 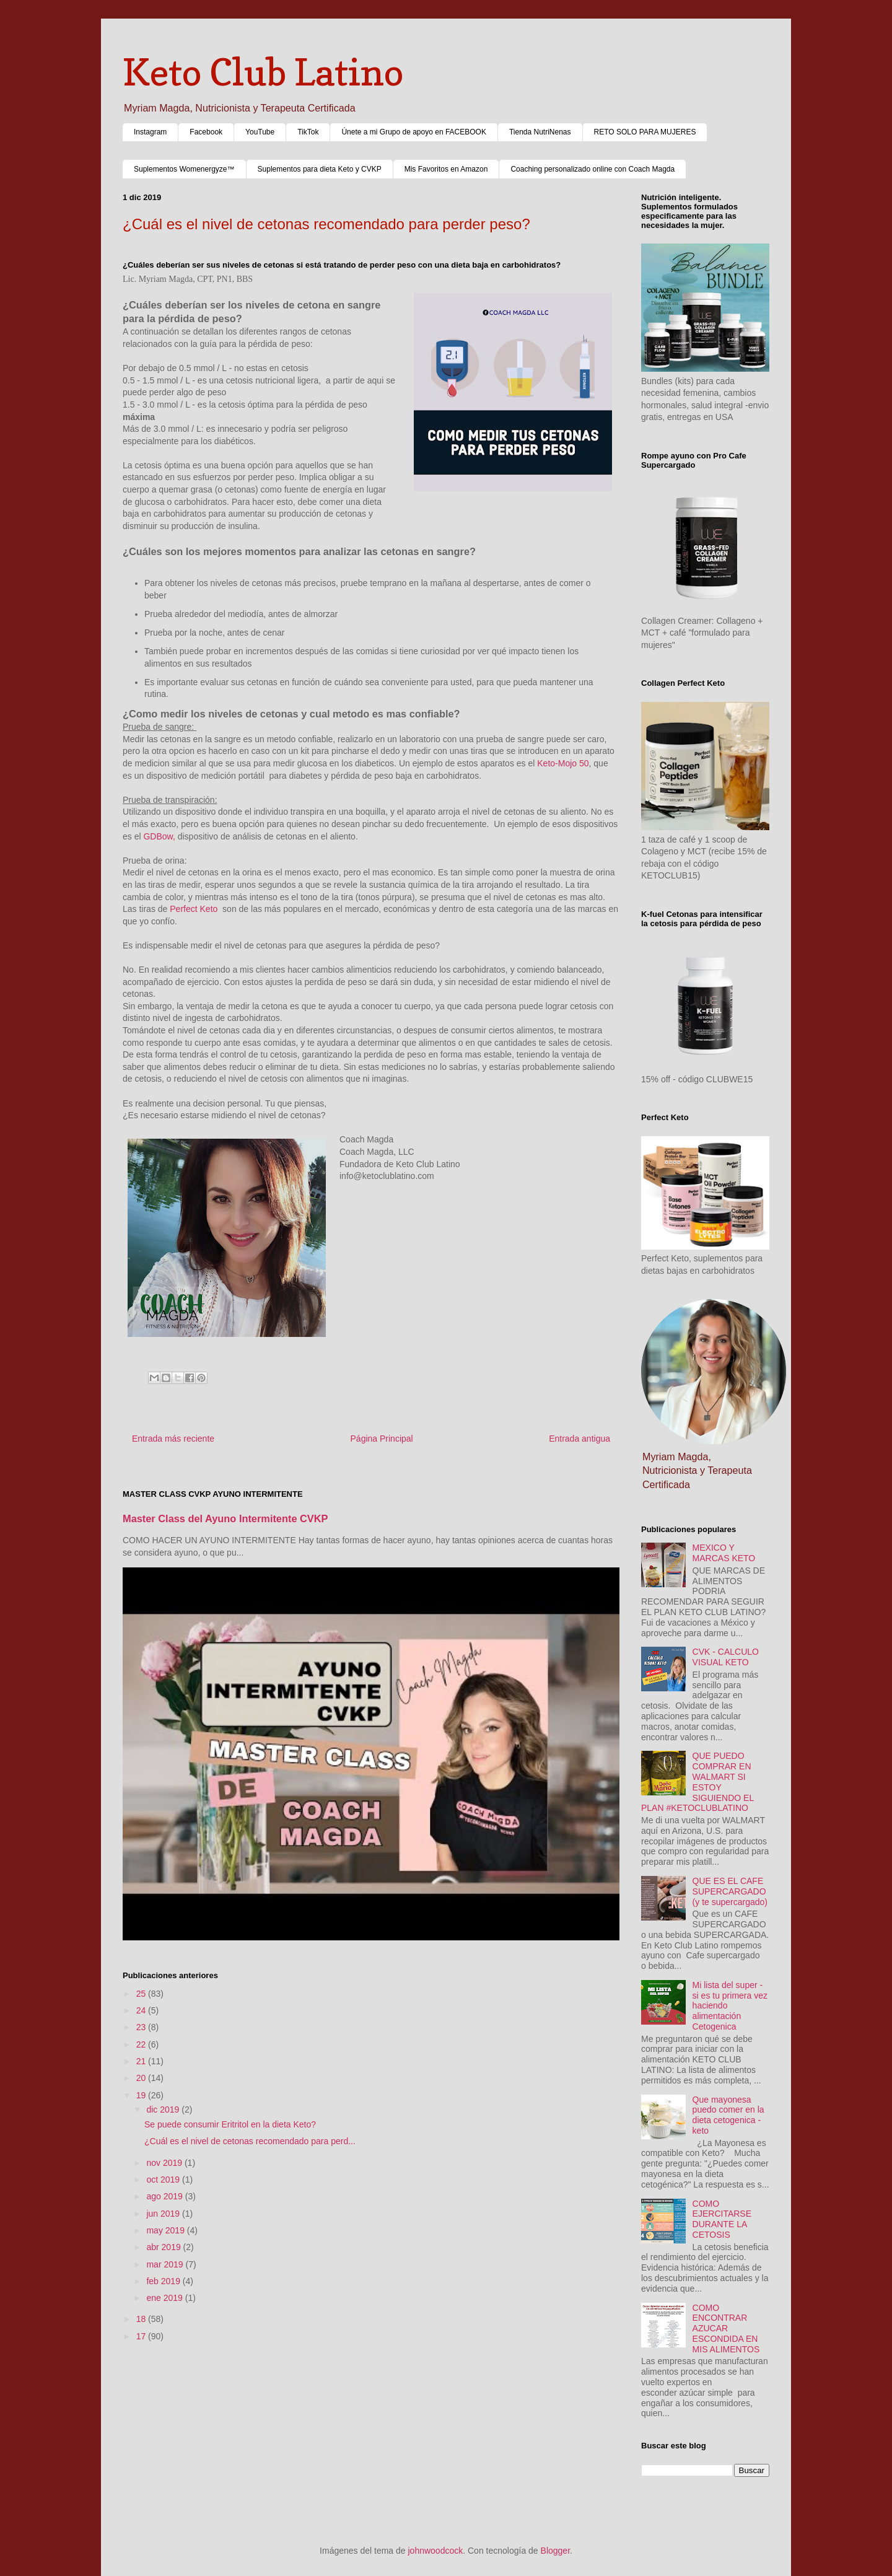 What do you see at coordinates (173, 1439) in the screenshot?
I see `Entrada más reciente` at bounding box center [173, 1439].